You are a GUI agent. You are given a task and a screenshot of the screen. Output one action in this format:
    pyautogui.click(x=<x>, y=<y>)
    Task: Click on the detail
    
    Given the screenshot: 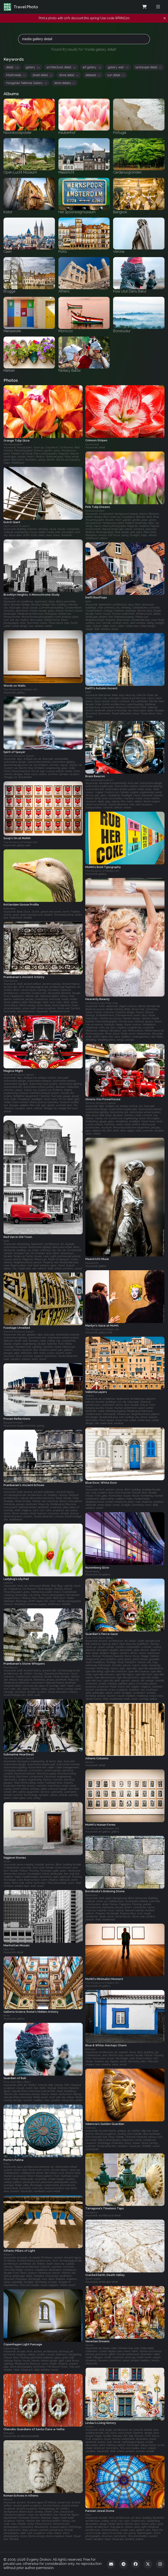 What is the action you would take?
    pyautogui.click(x=12, y=67)
    